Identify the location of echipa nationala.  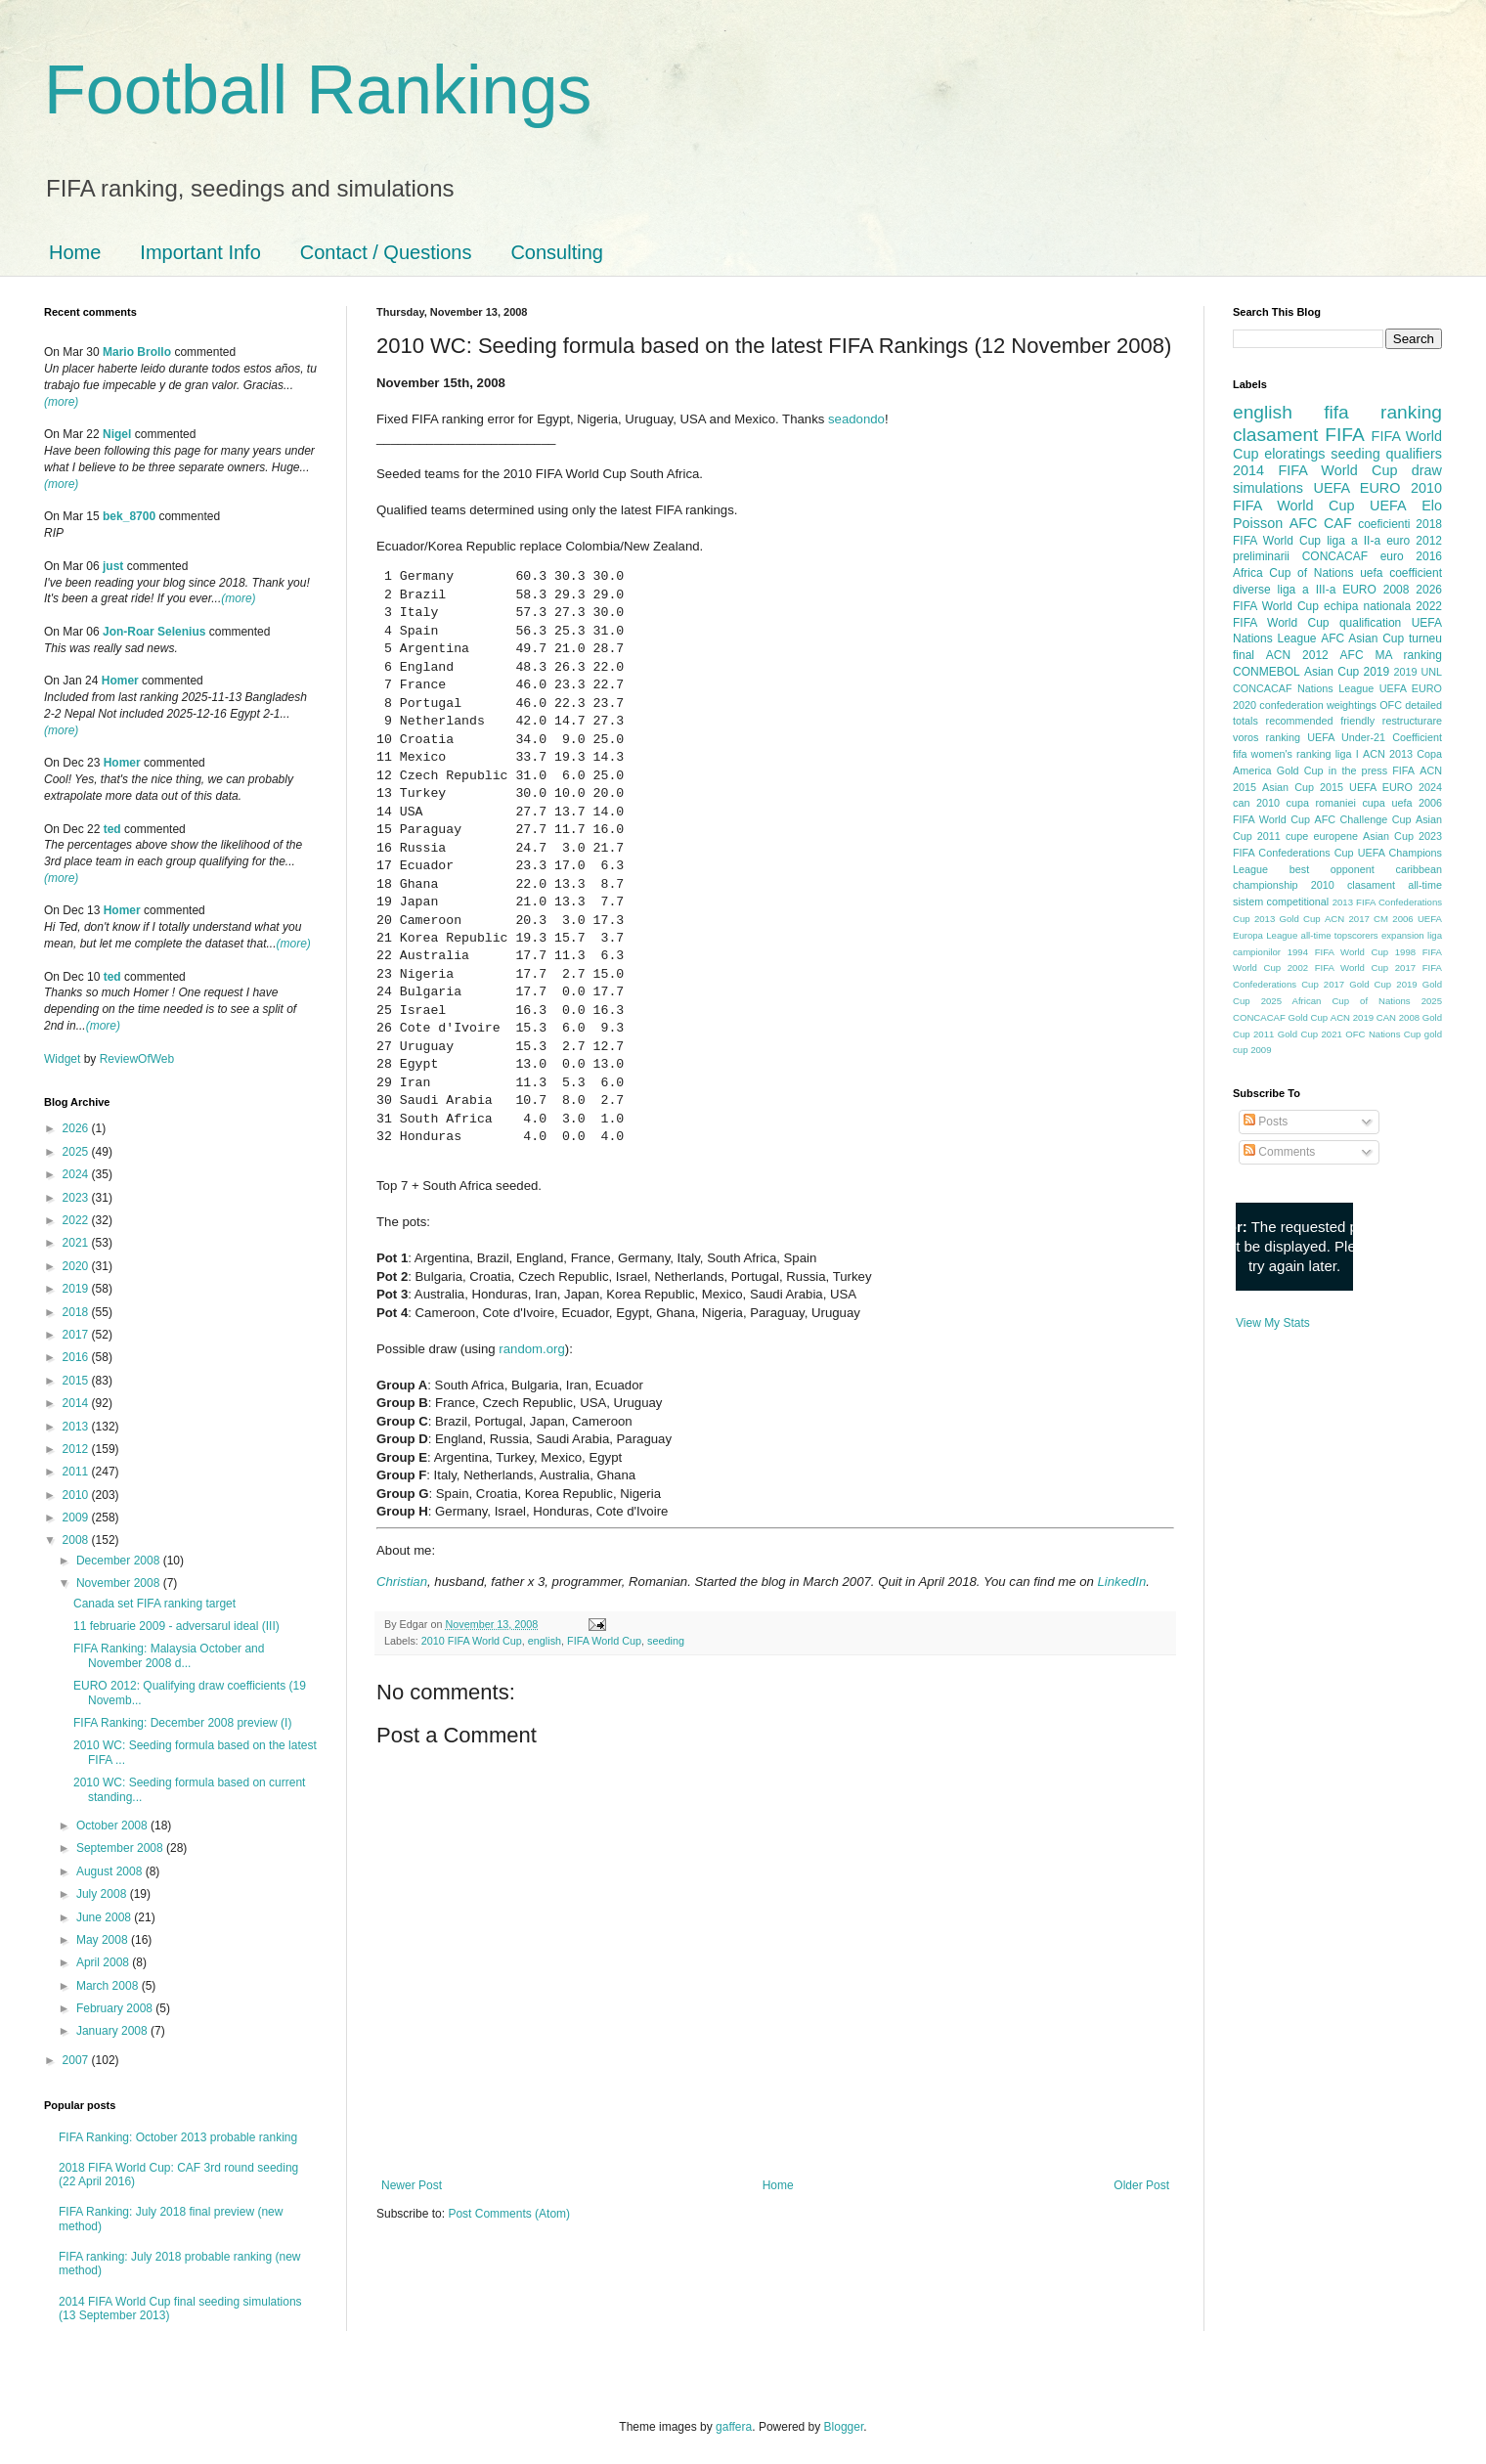
(1367, 606).